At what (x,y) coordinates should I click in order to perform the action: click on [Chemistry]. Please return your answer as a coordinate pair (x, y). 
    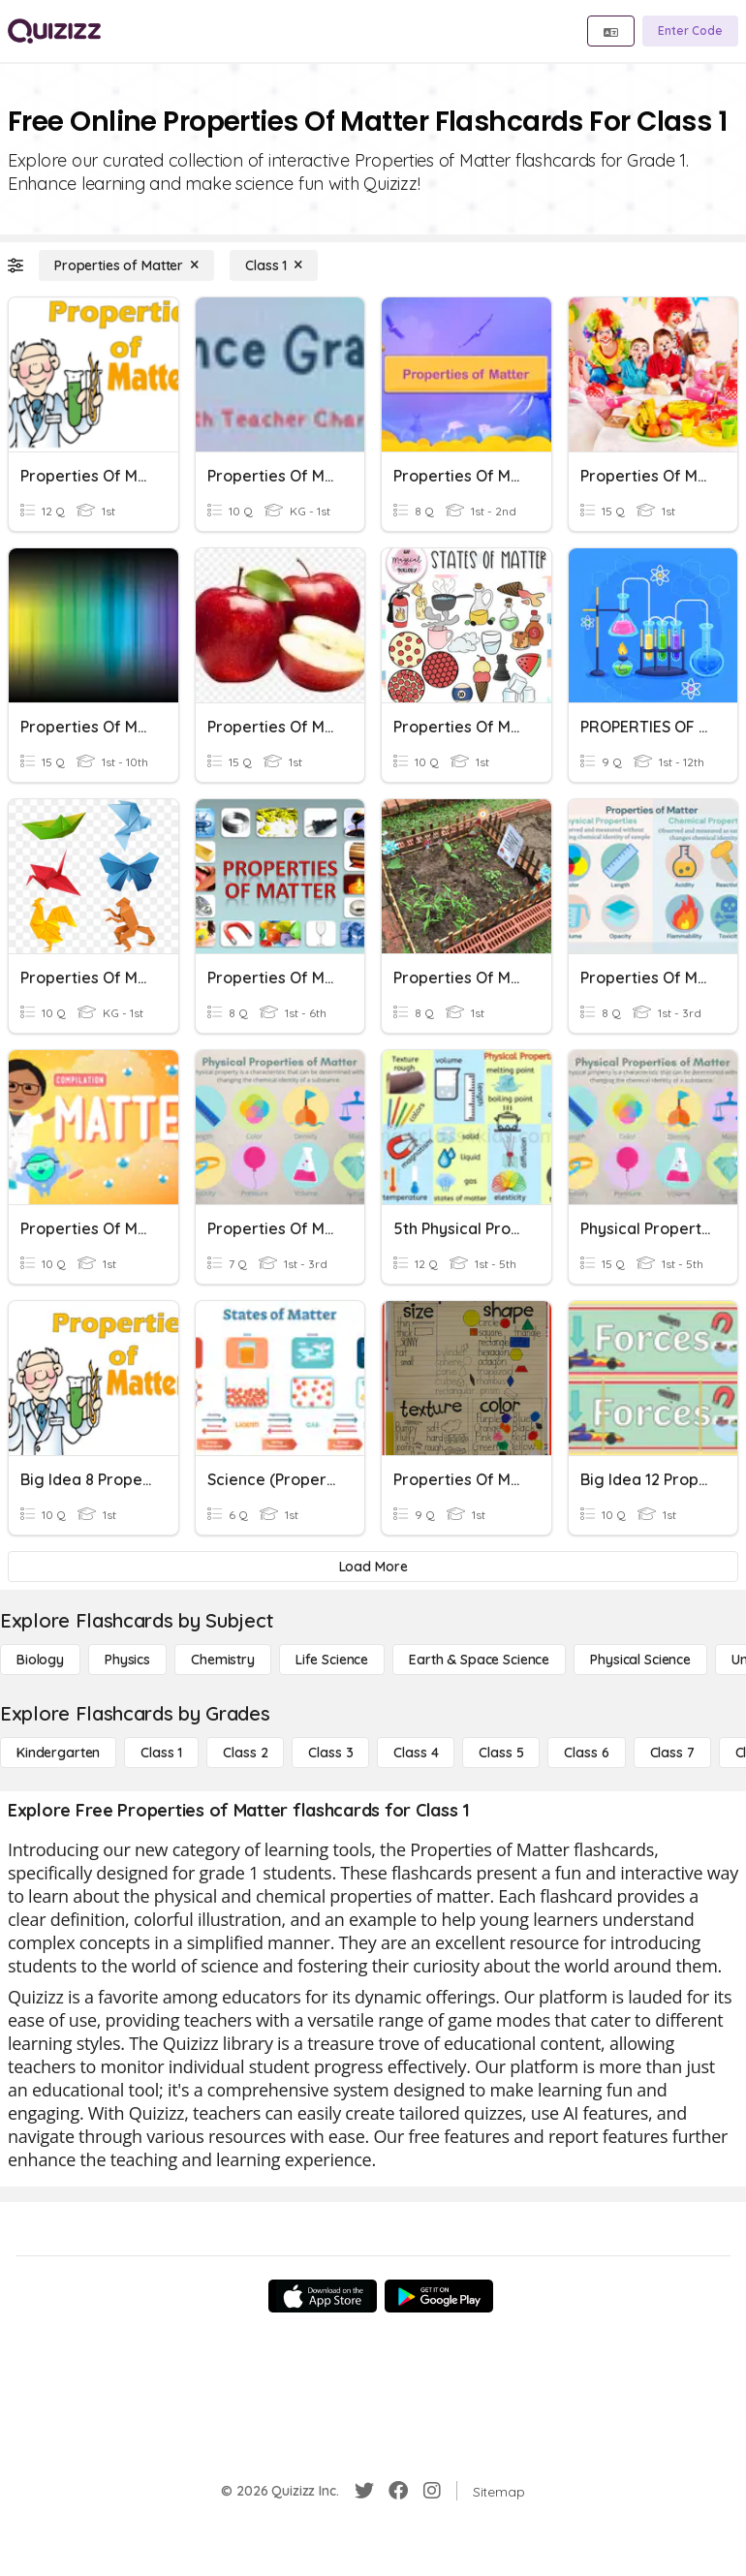
    Looking at the image, I should click on (222, 1659).